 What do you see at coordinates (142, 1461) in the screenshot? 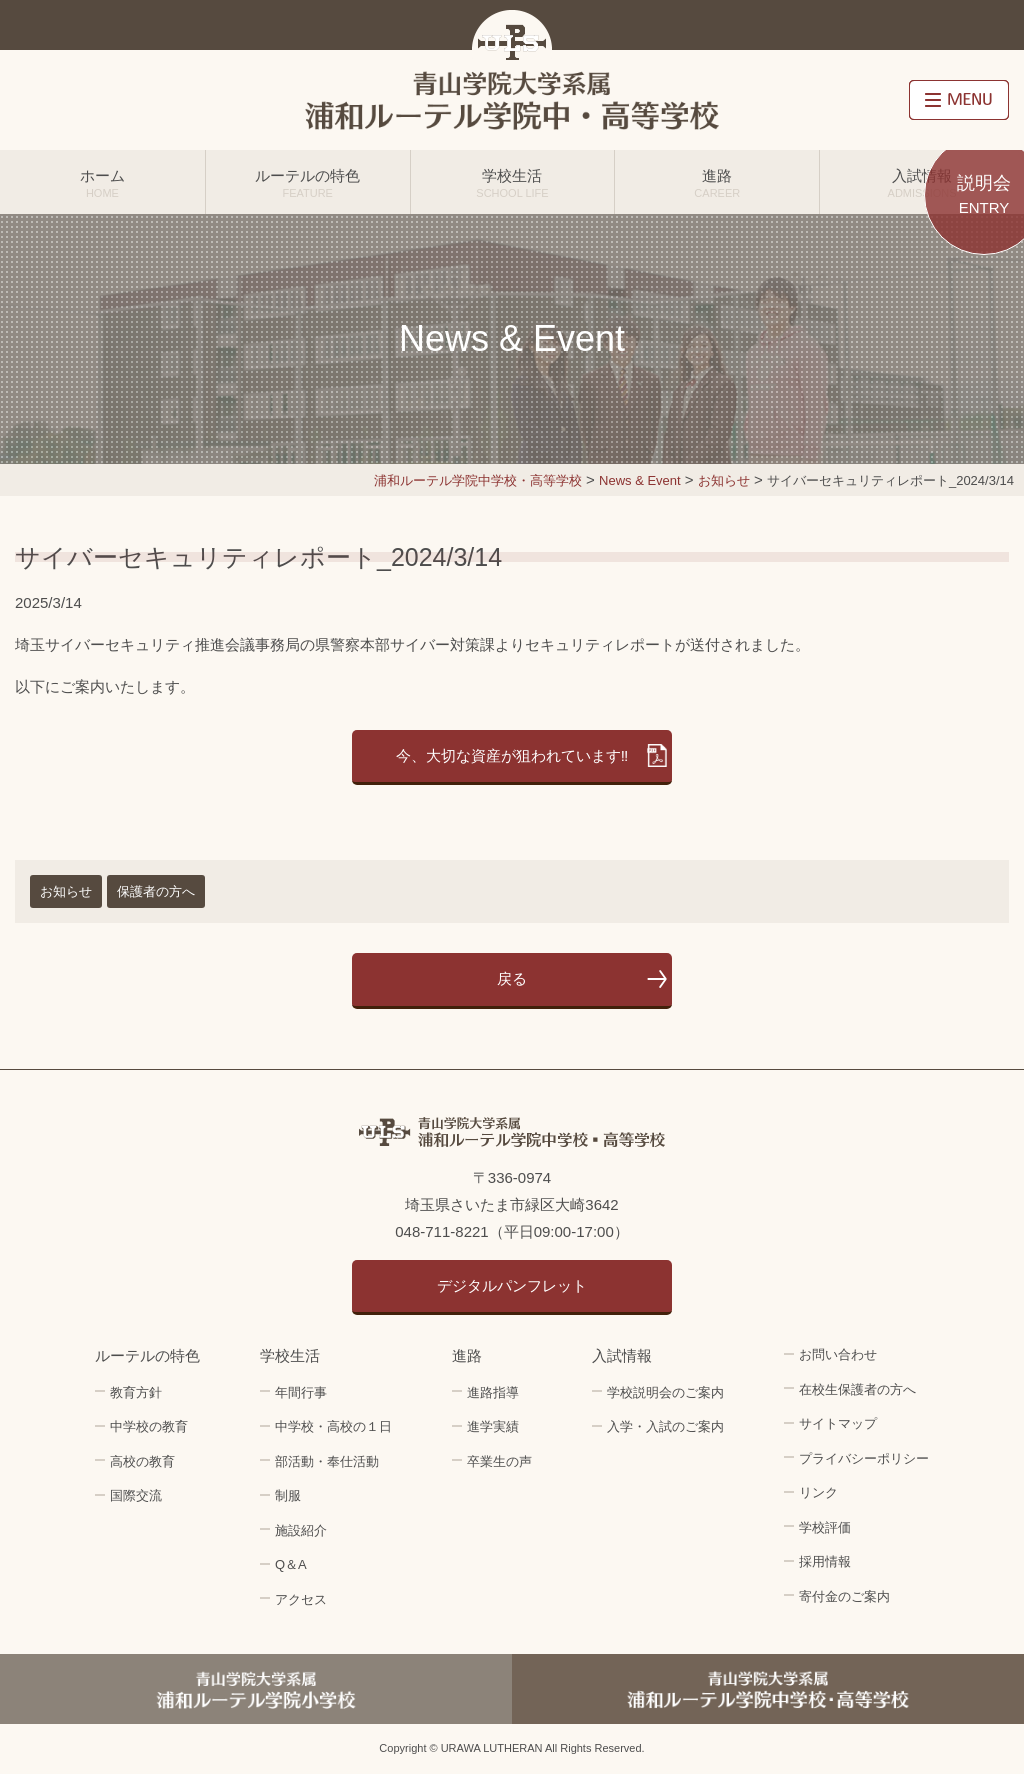
I see `高校の教育` at bounding box center [142, 1461].